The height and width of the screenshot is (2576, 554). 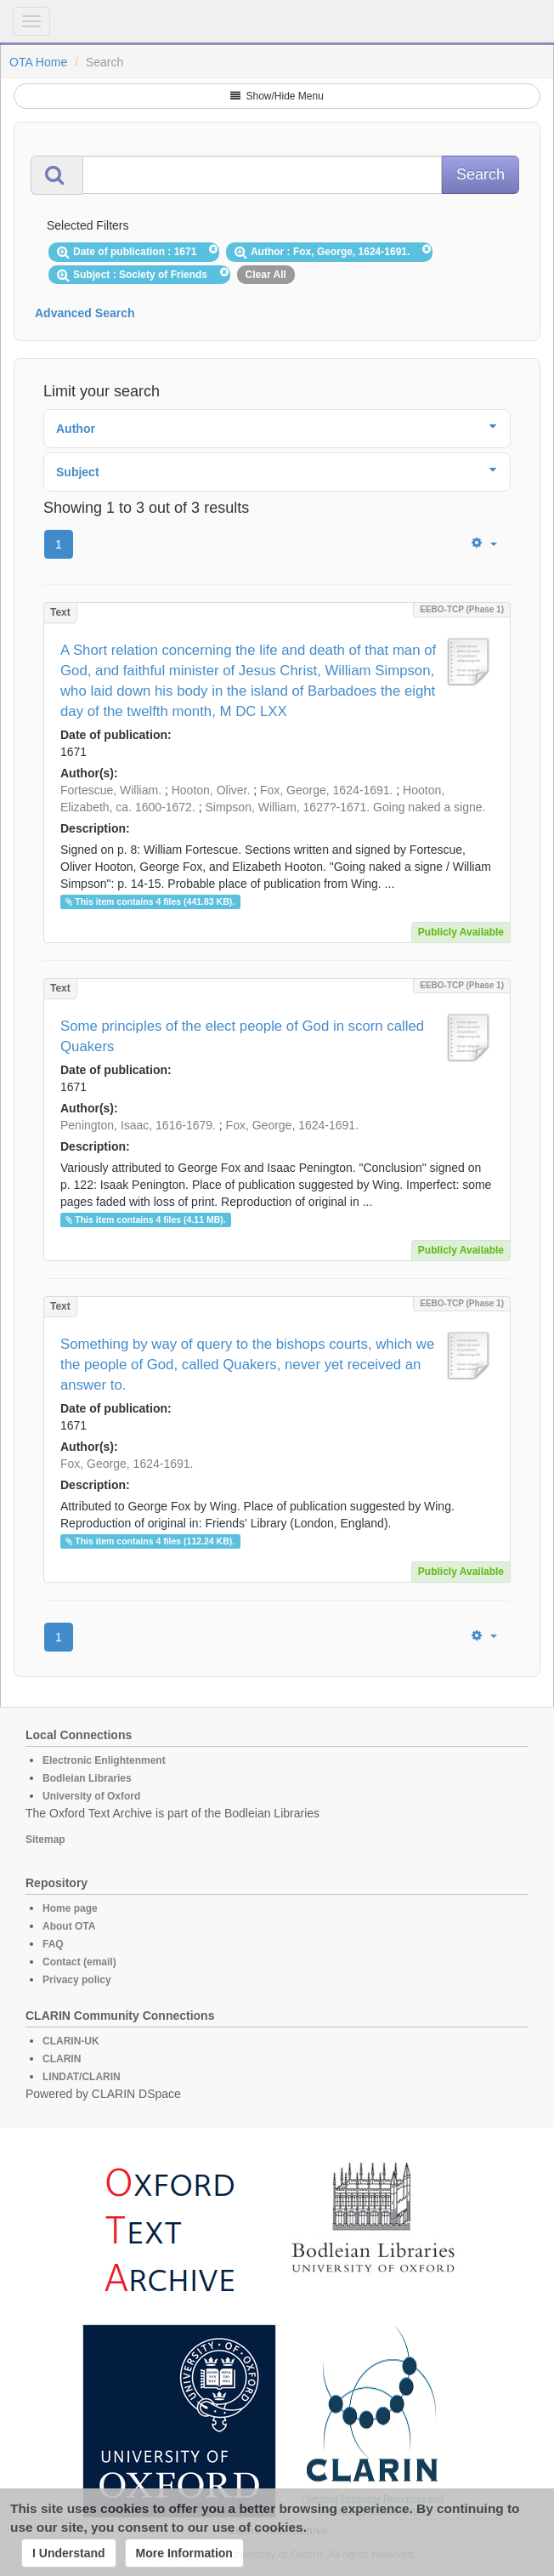 I want to click on University of Oxford, so click(x=91, y=1796).